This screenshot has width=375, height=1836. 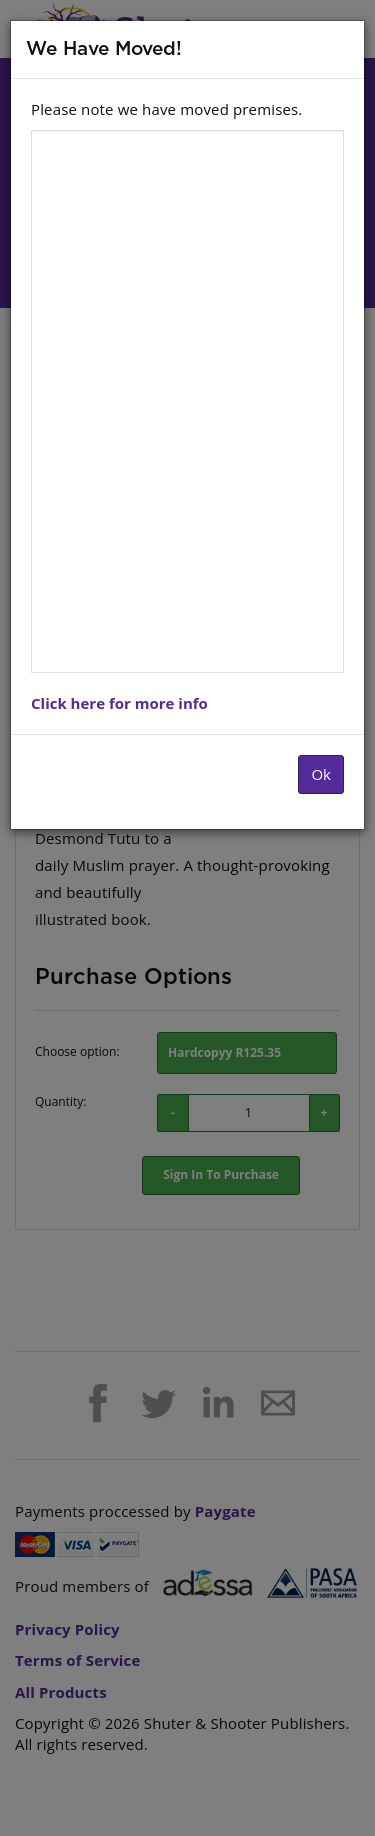 What do you see at coordinates (119, 703) in the screenshot?
I see `Click here for more info` at bounding box center [119, 703].